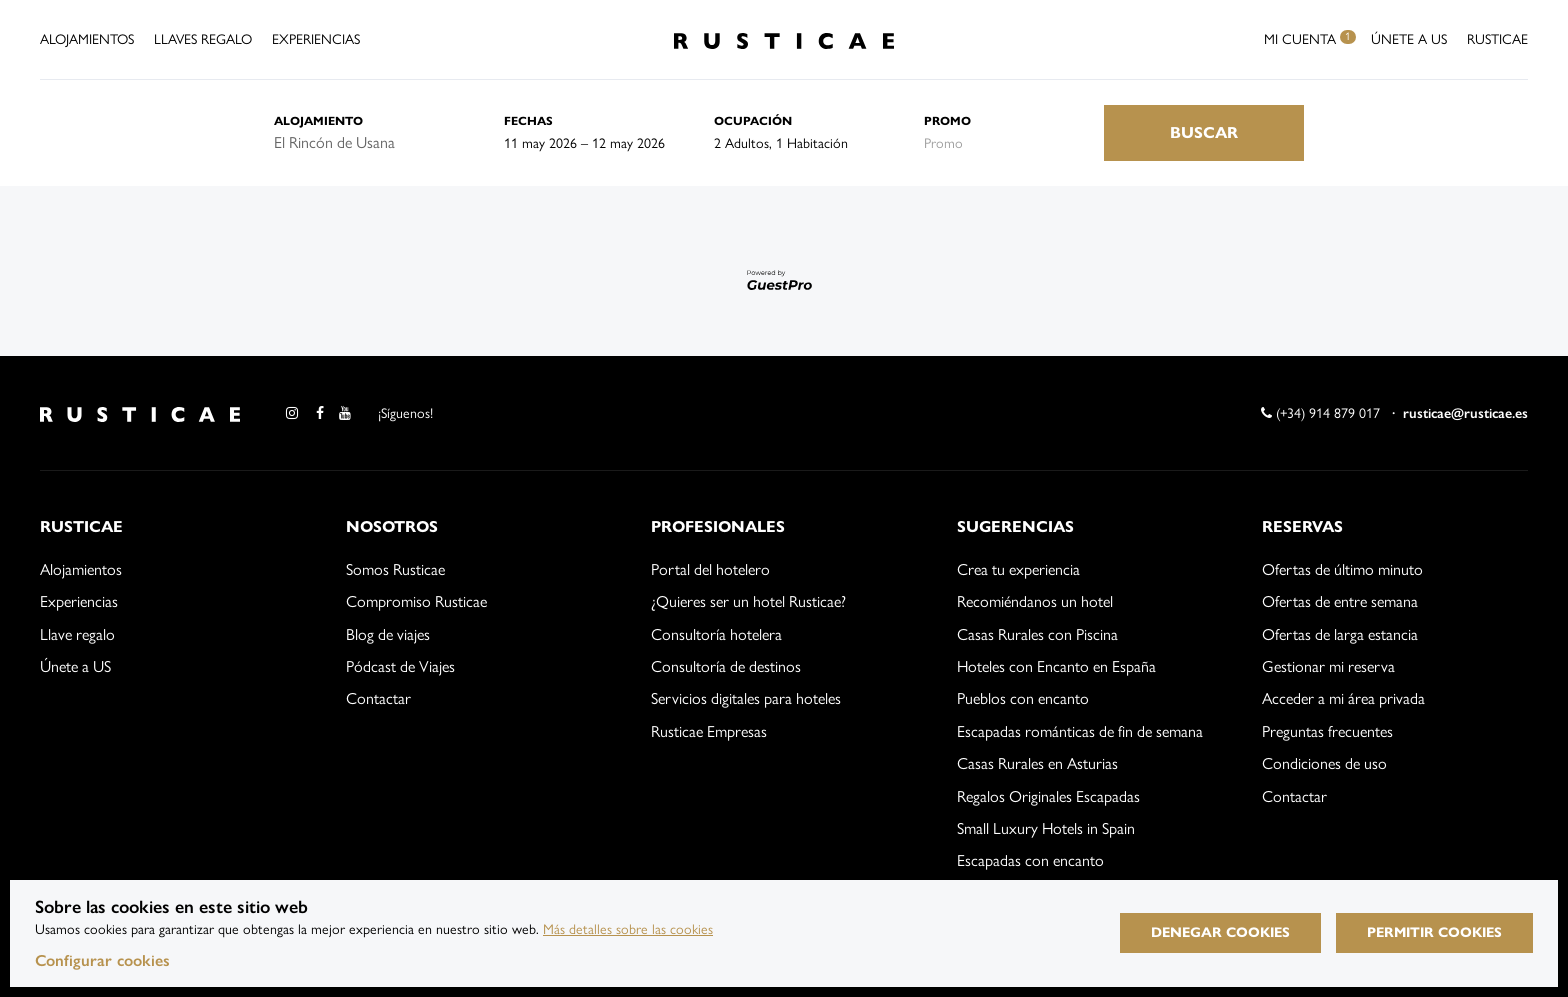  I want to click on Experiencias, so click(316, 39).